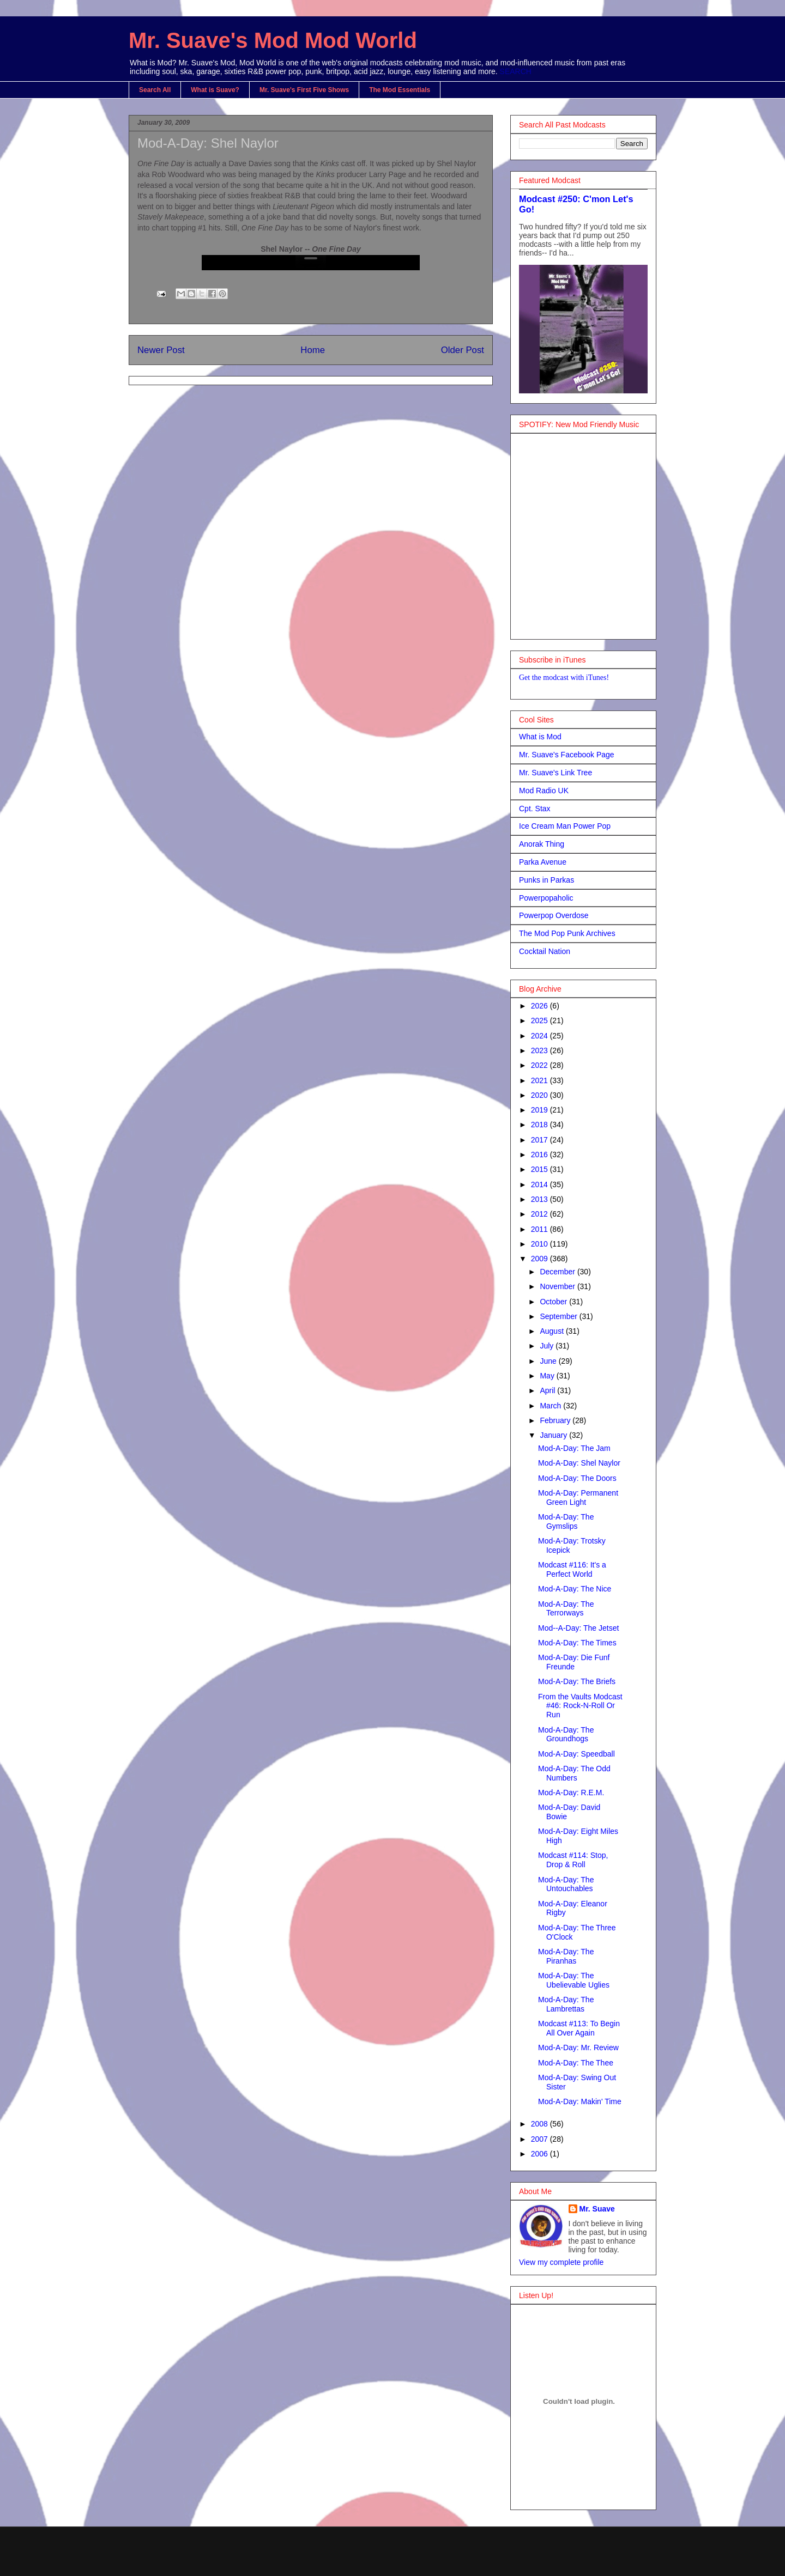  Describe the element at coordinates (561, 2262) in the screenshot. I see `View my complete profile` at that location.